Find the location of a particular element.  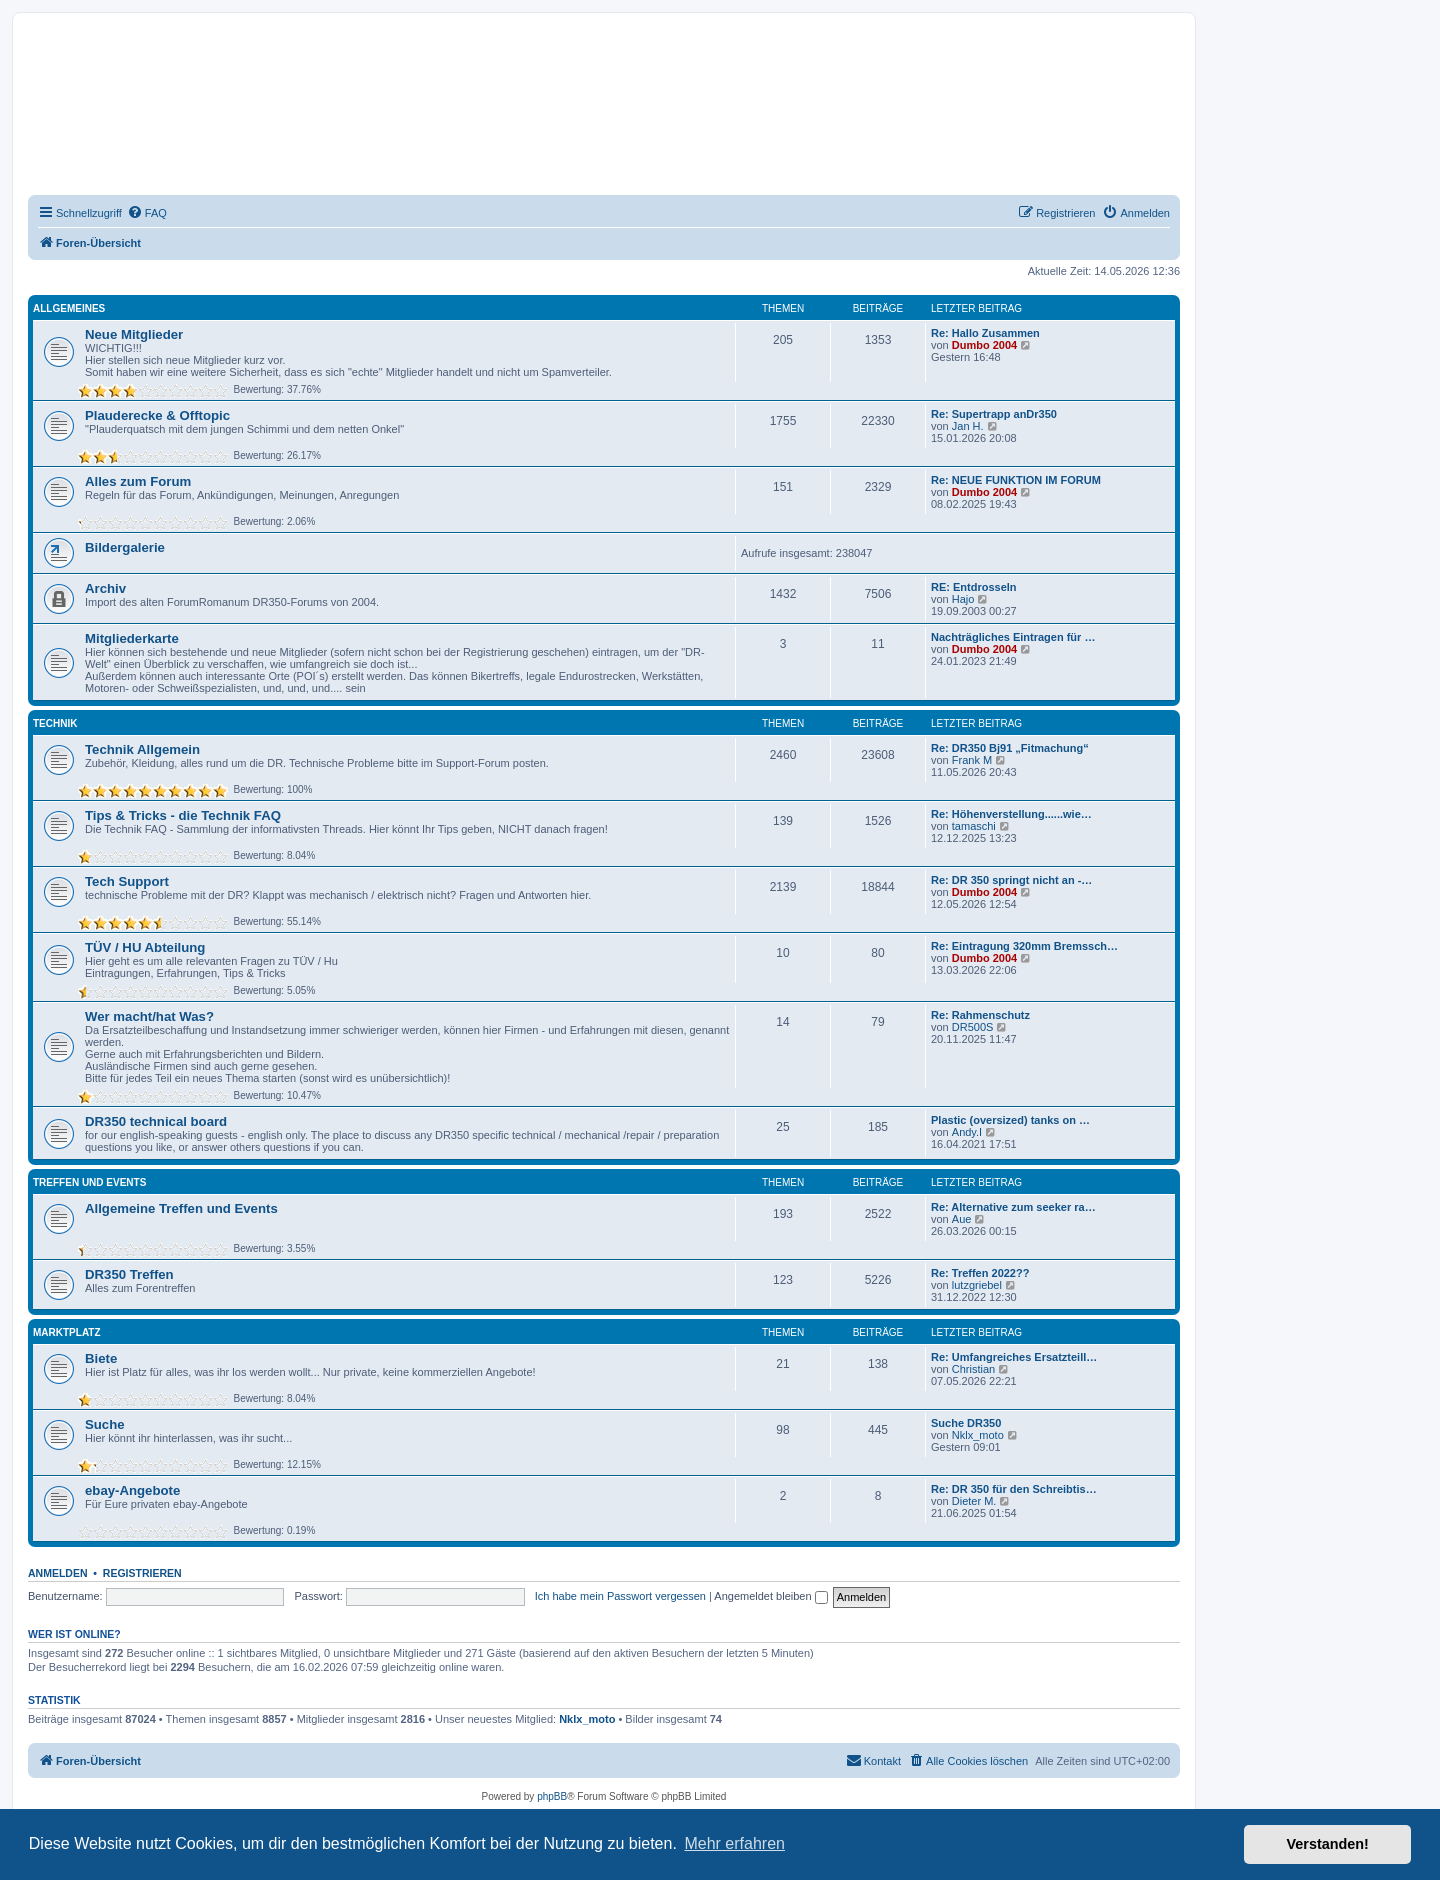

Technik Allgemein is located at coordinates (142, 749).